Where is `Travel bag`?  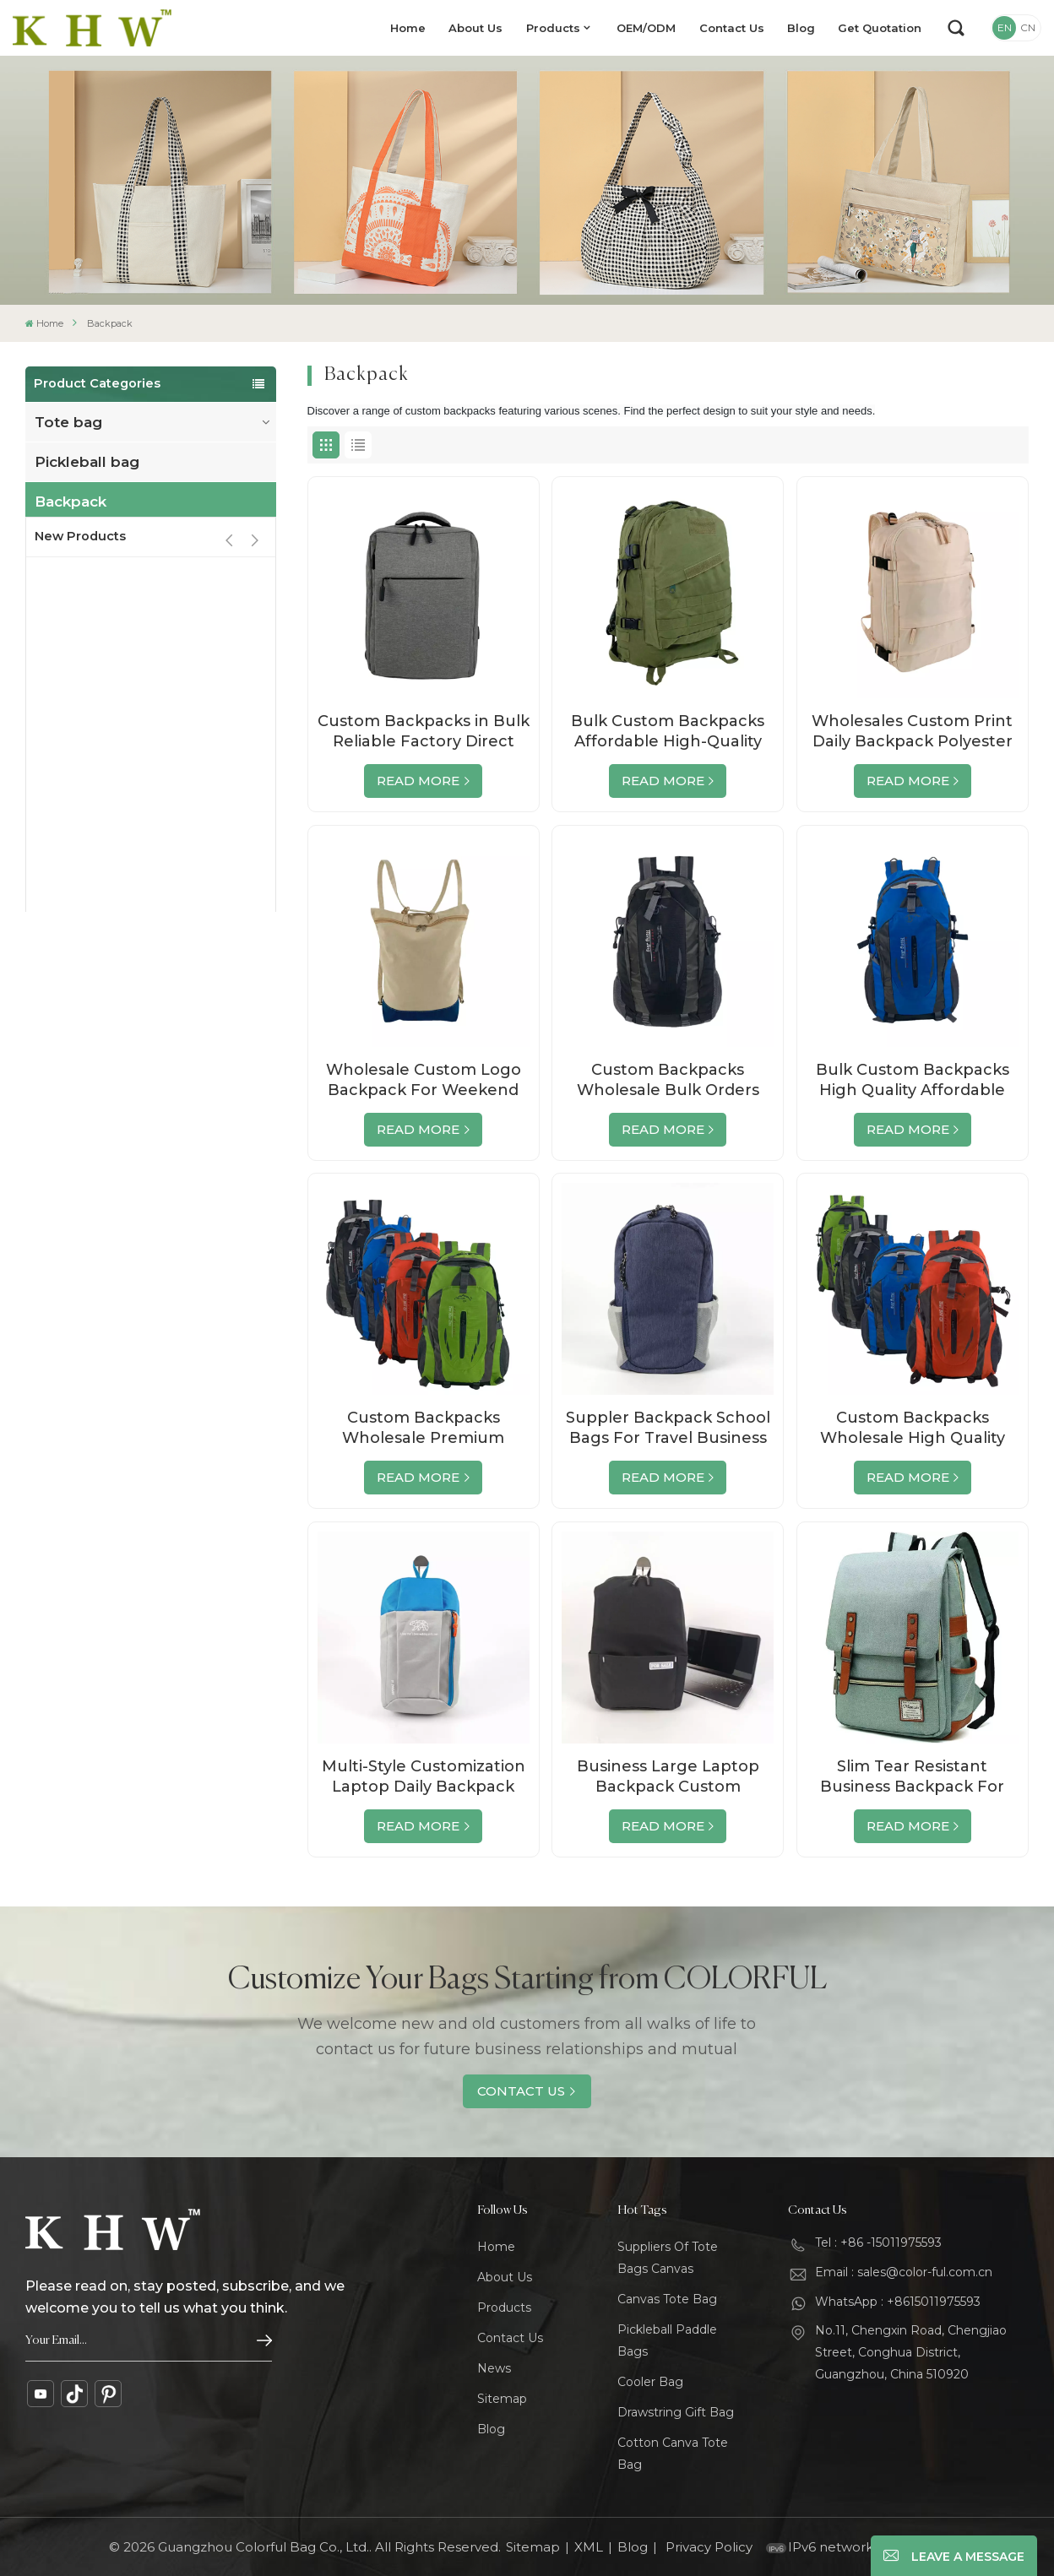 Travel bag is located at coordinates (74, 541).